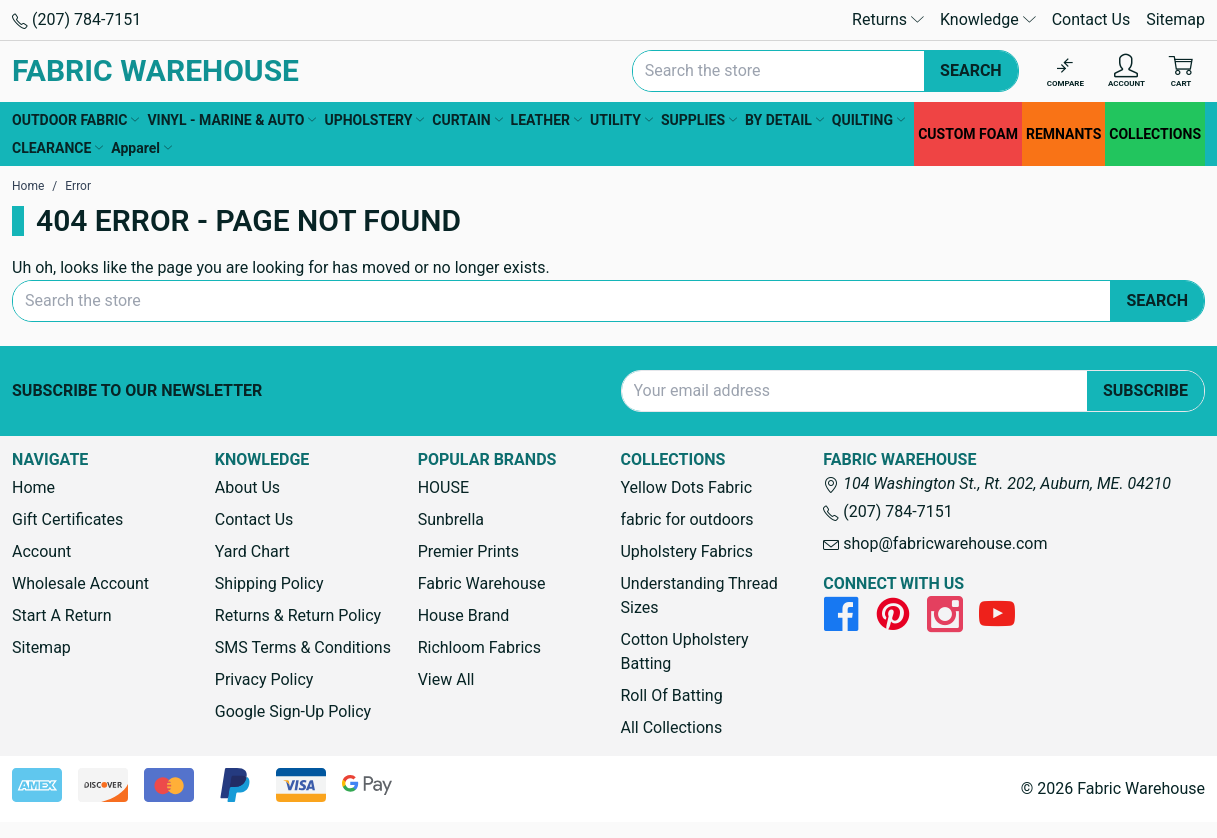 This screenshot has width=1217, height=838. I want to click on All Collections, so click(671, 727).